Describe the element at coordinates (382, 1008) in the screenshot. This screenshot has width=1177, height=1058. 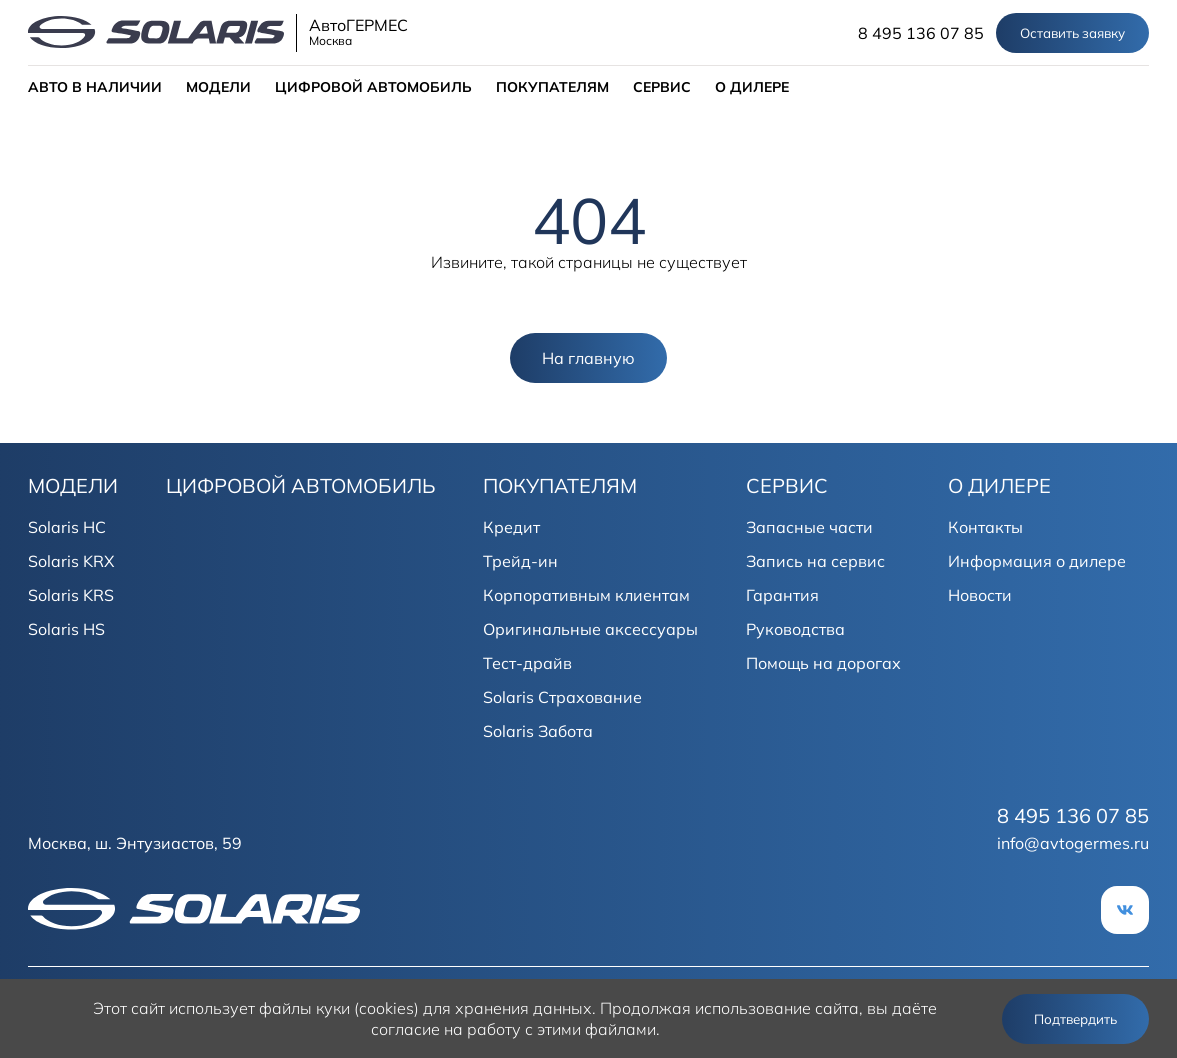
I see `использует файлы куки (cookies) для хранения данных.` at that location.